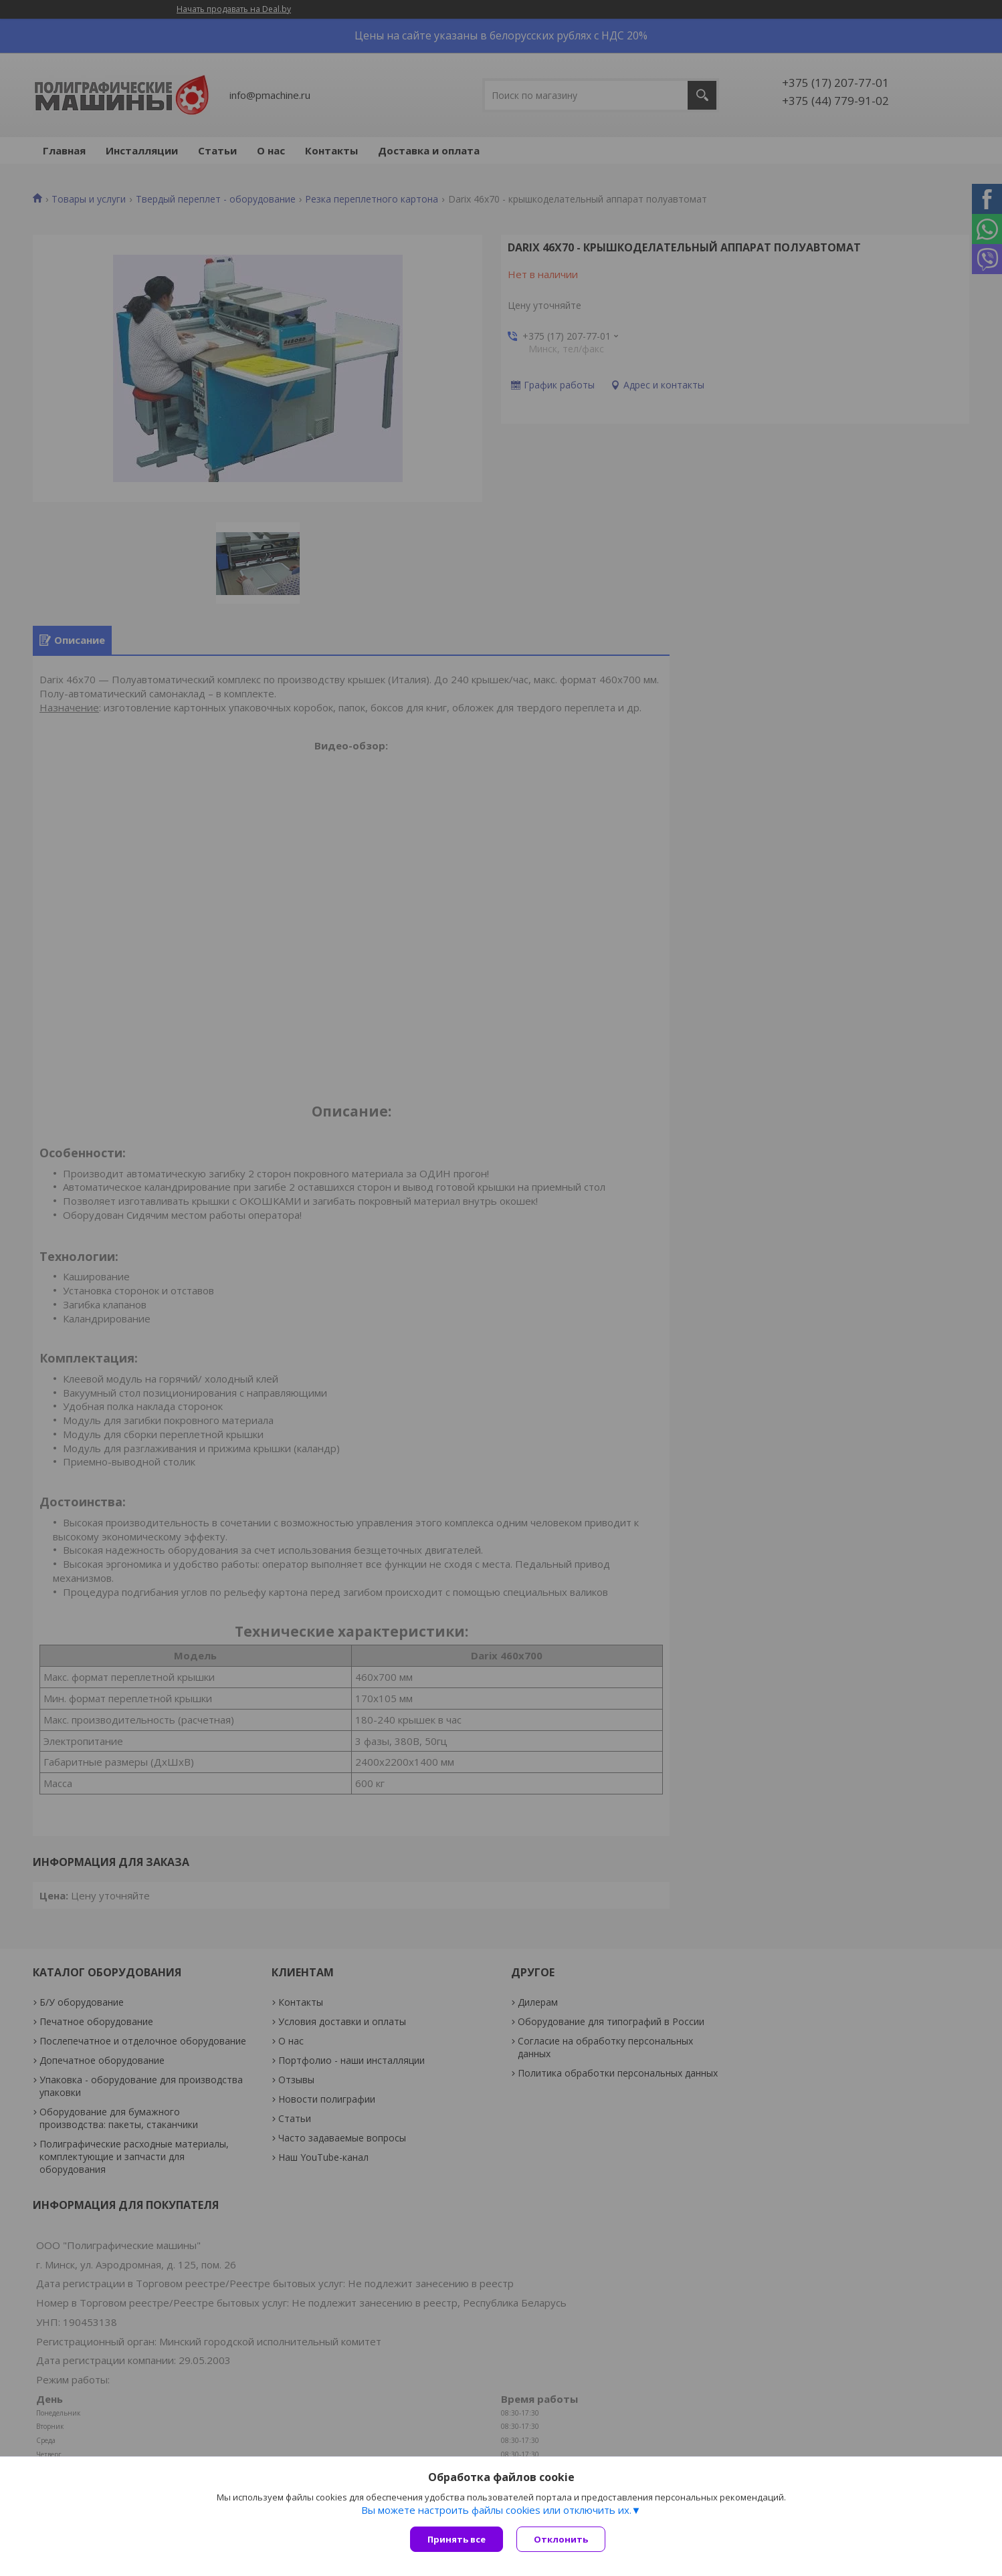 The width and height of the screenshot is (1002, 2576). What do you see at coordinates (496, 2510) in the screenshot?
I see `Вы можете настроить файлы cookies или отключить их.` at bounding box center [496, 2510].